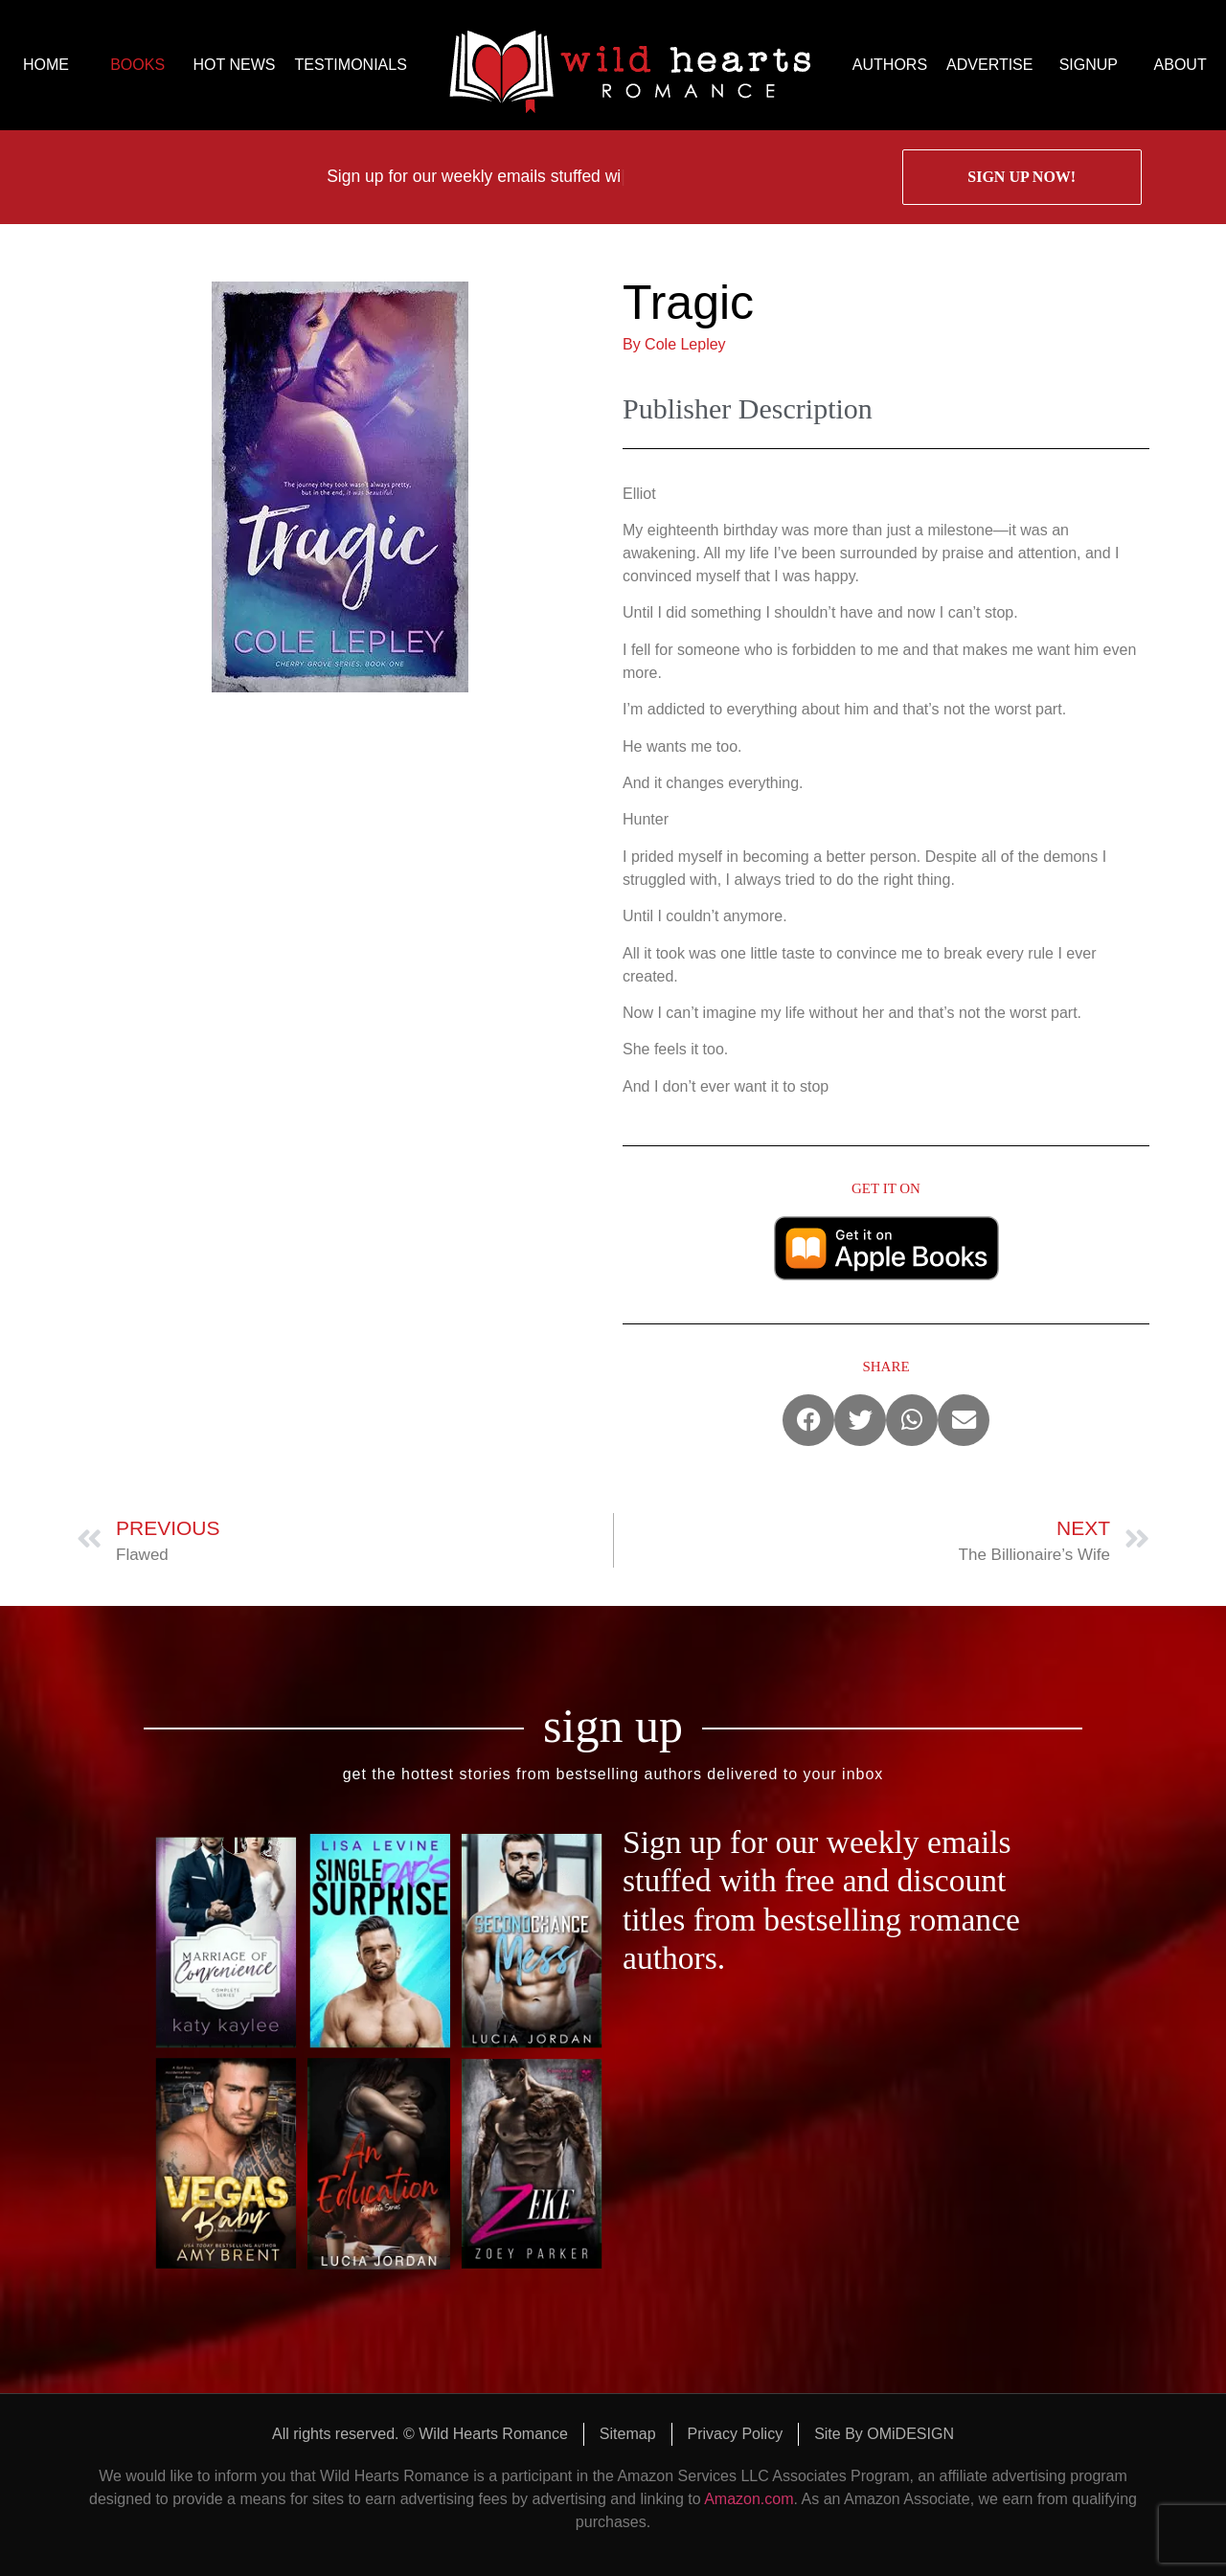 The height and width of the screenshot is (2576, 1226). What do you see at coordinates (808, 1420) in the screenshot?
I see `[button]` at bounding box center [808, 1420].